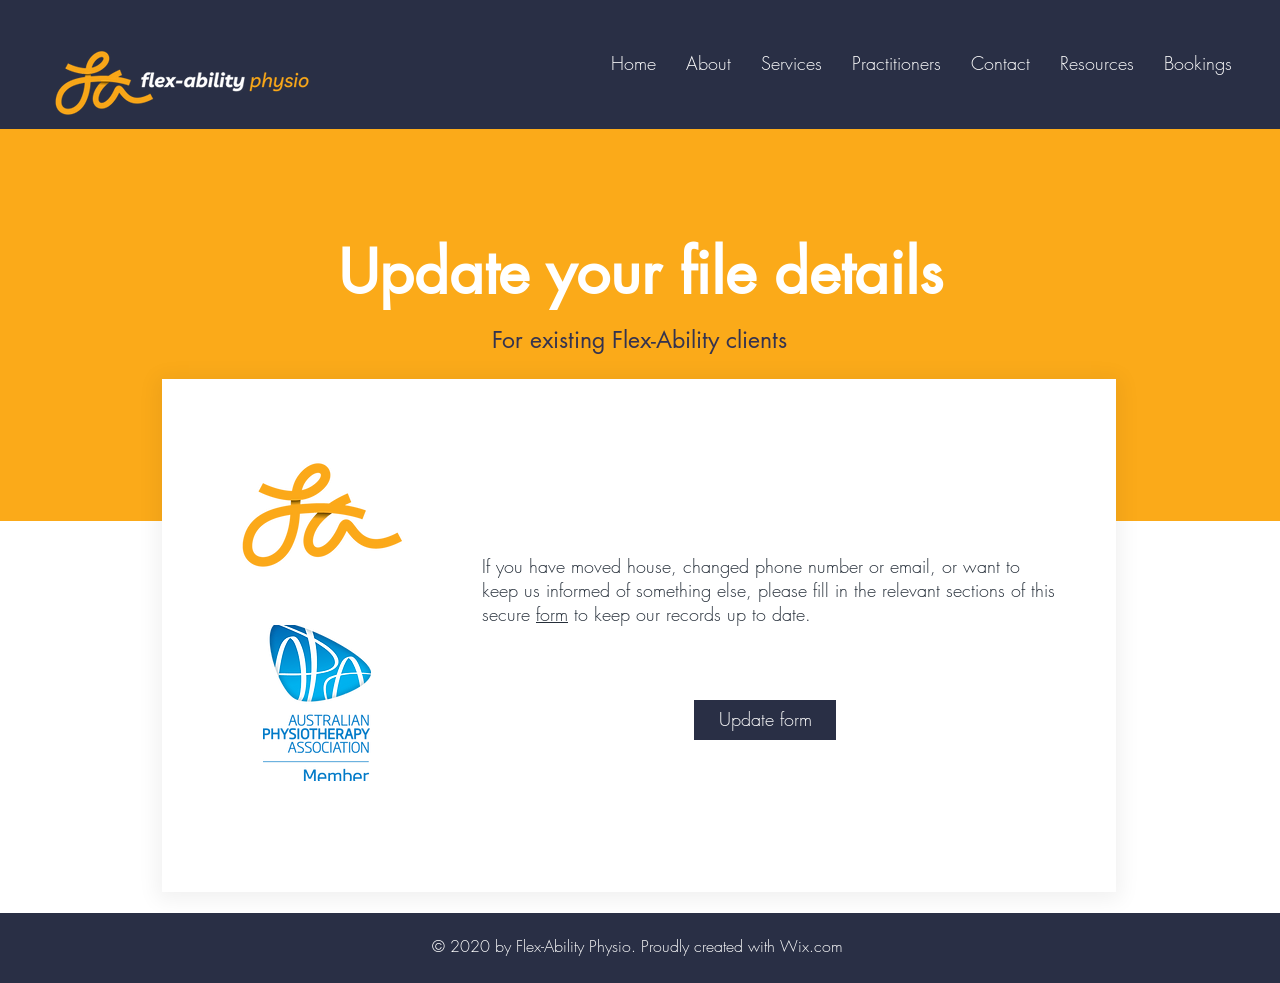 The image size is (1280, 983). What do you see at coordinates (552, 614) in the screenshot?
I see `form` at bounding box center [552, 614].